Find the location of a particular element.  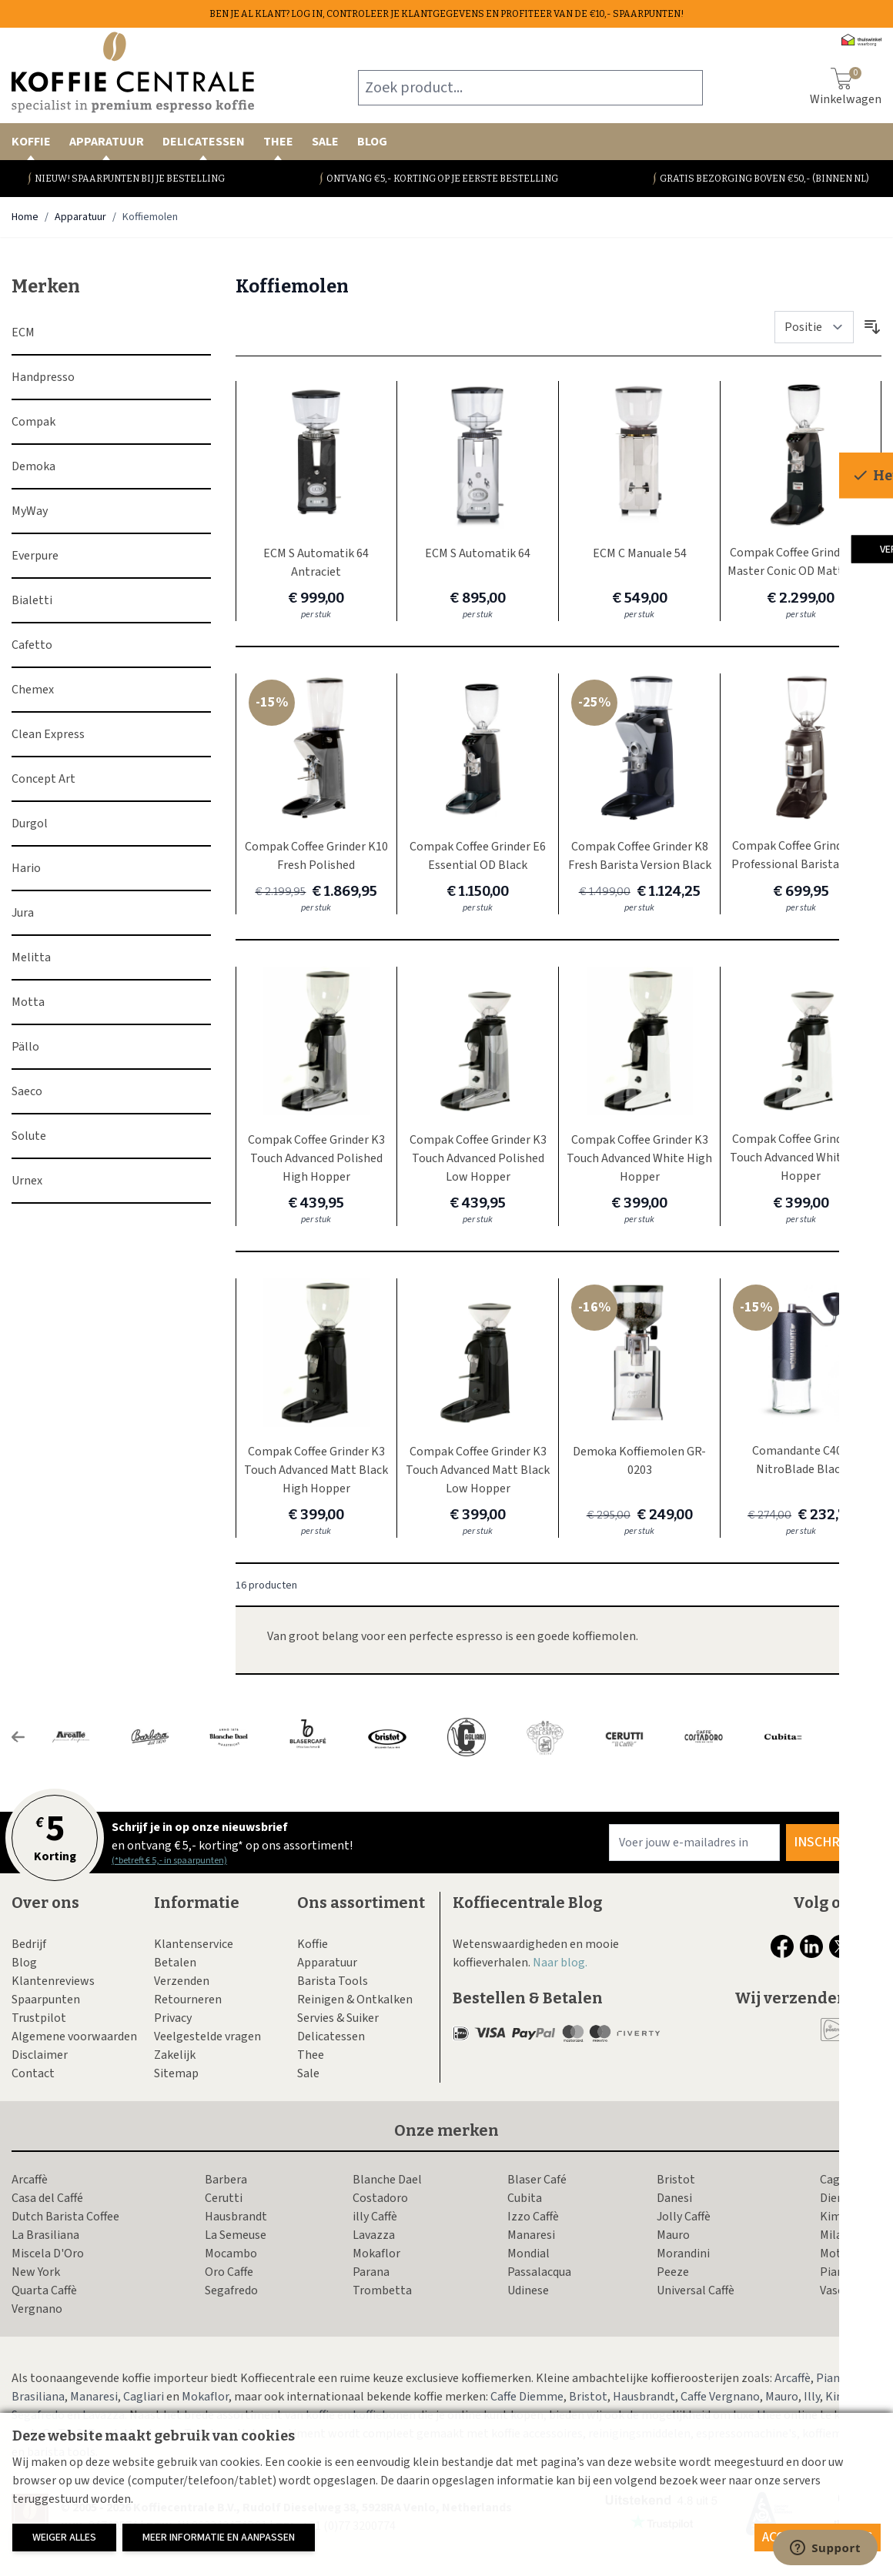

Caffe Vergnano is located at coordinates (720, 2396).